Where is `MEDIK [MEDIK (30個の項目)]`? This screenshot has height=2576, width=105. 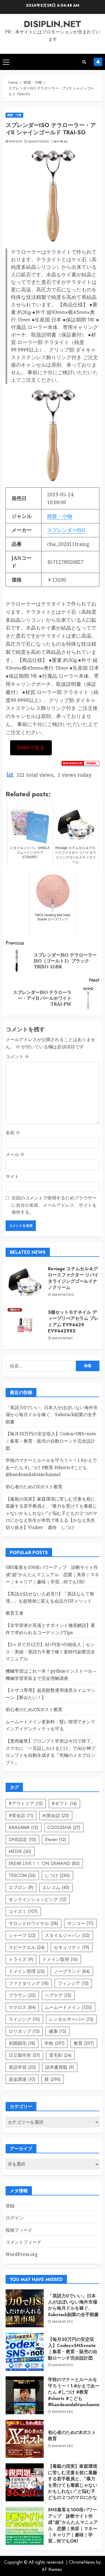
MEDIK [MEDIK (30個の項目)] is located at coordinates (20, 1851).